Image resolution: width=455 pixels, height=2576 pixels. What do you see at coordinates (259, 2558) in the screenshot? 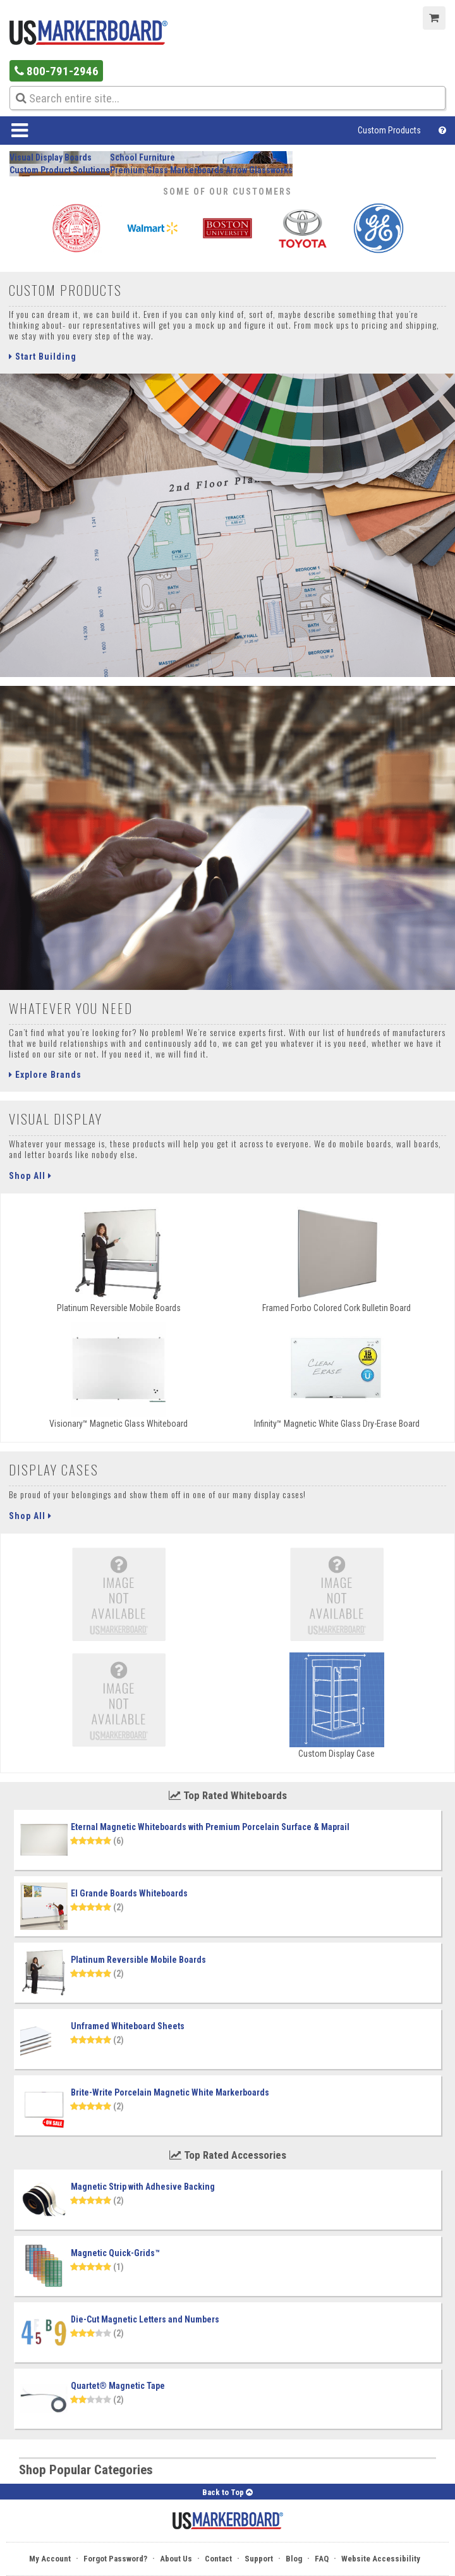
I see `Support` at bounding box center [259, 2558].